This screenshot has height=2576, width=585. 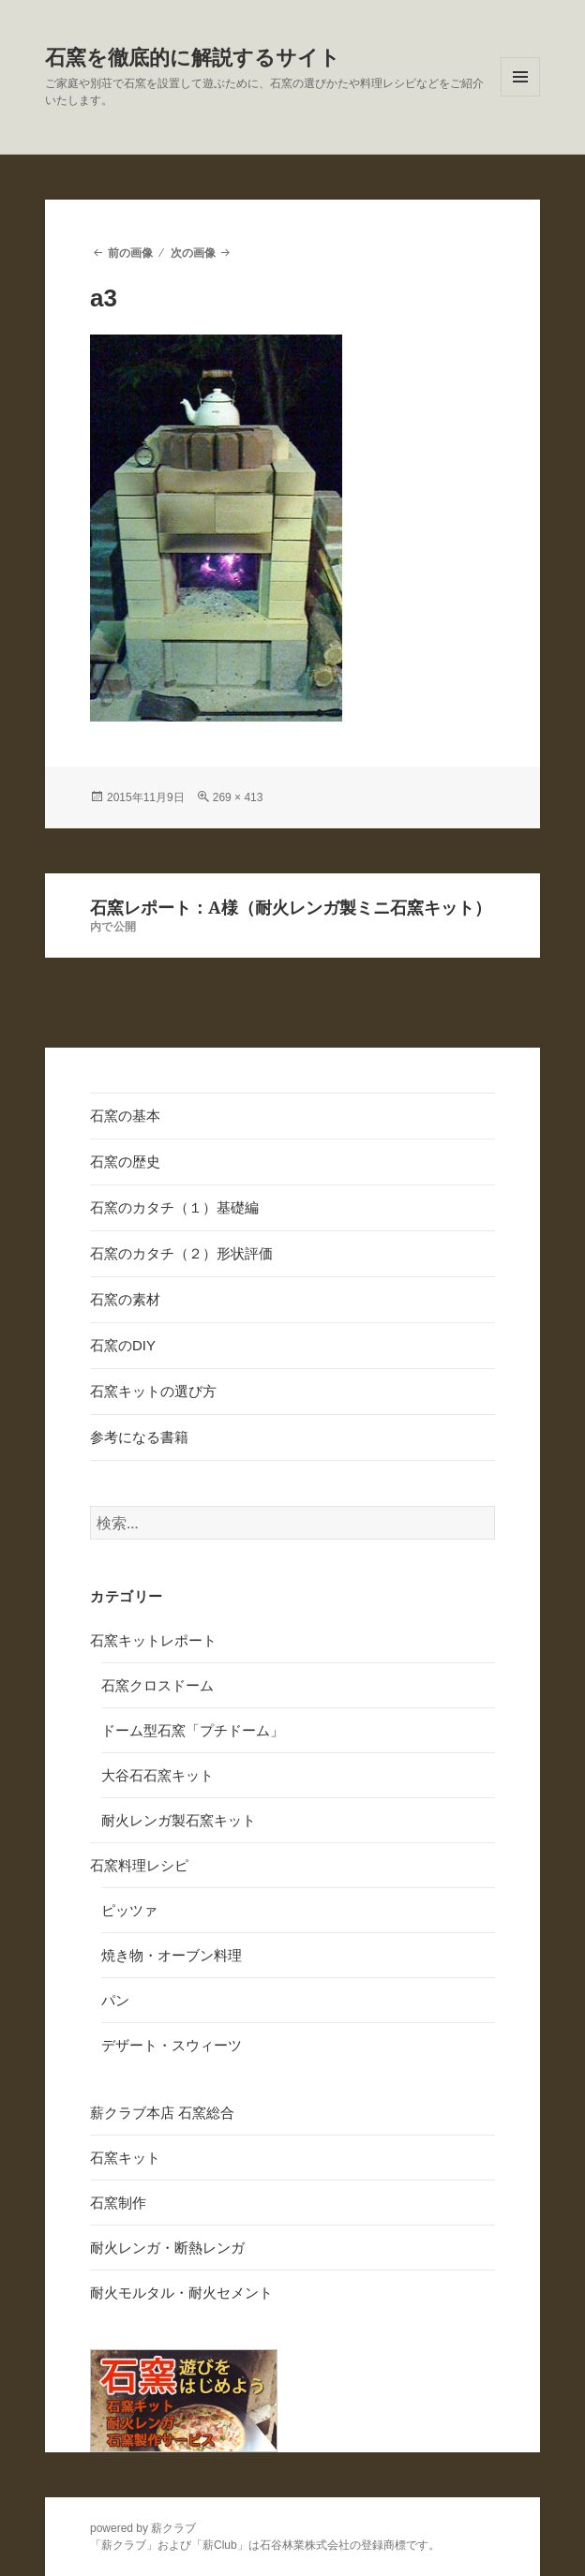 I want to click on 石窯キットの選び方, so click(x=153, y=1391).